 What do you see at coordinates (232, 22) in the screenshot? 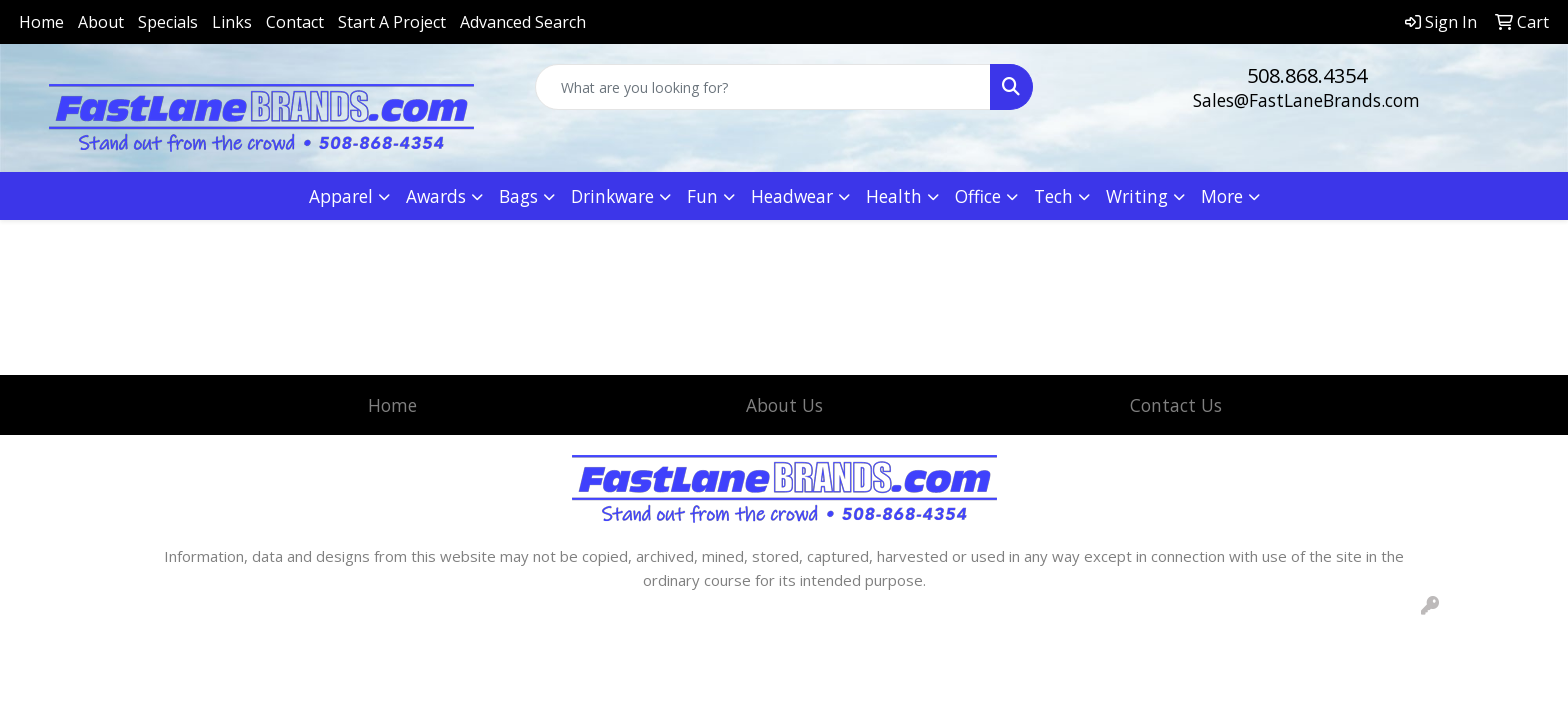
I see `Links` at bounding box center [232, 22].